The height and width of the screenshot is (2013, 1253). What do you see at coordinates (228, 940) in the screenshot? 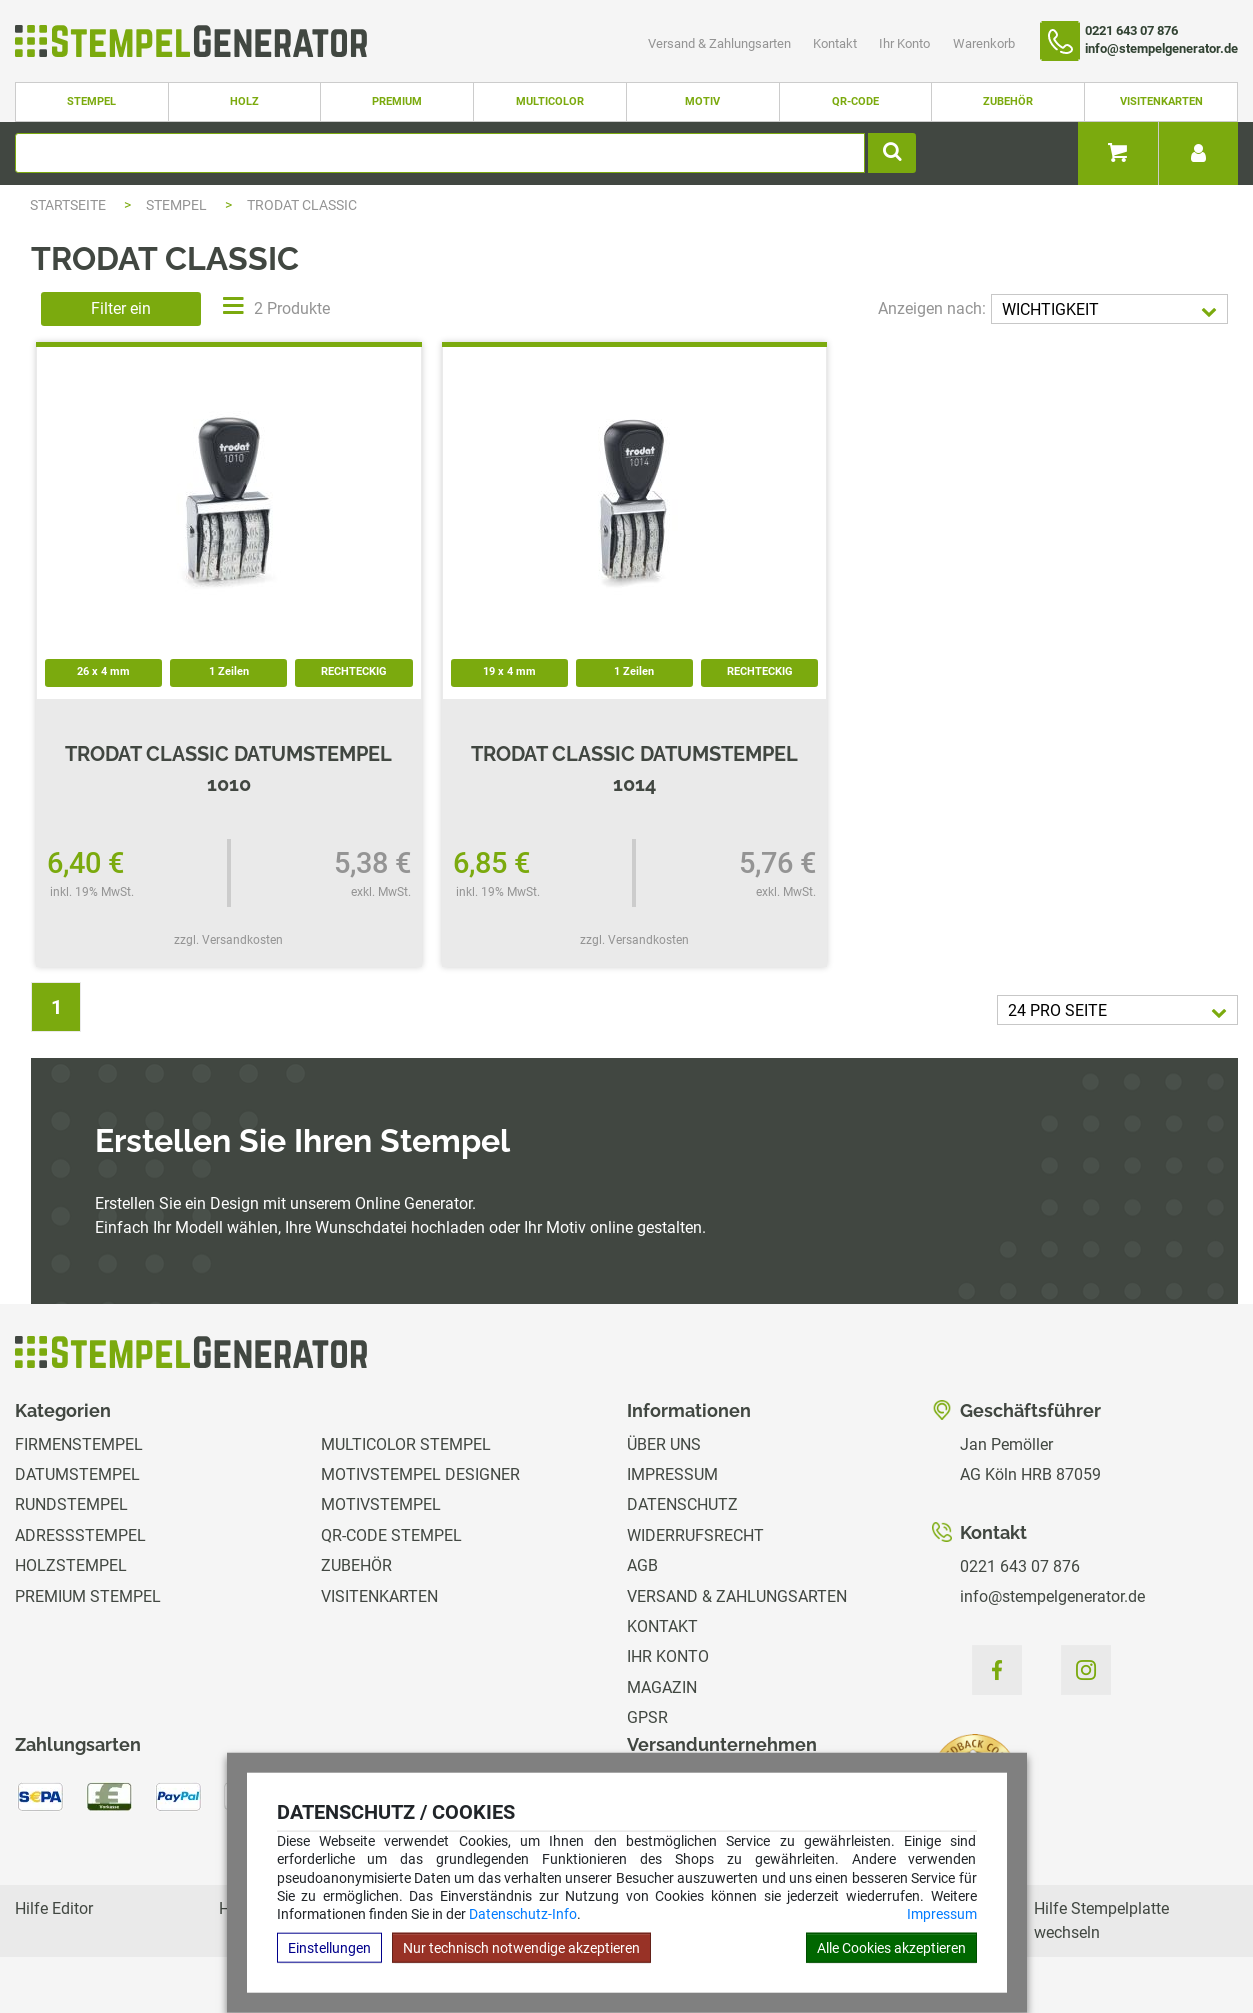
I see `zzgl. Versandkosten` at bounding box center [228, 940].